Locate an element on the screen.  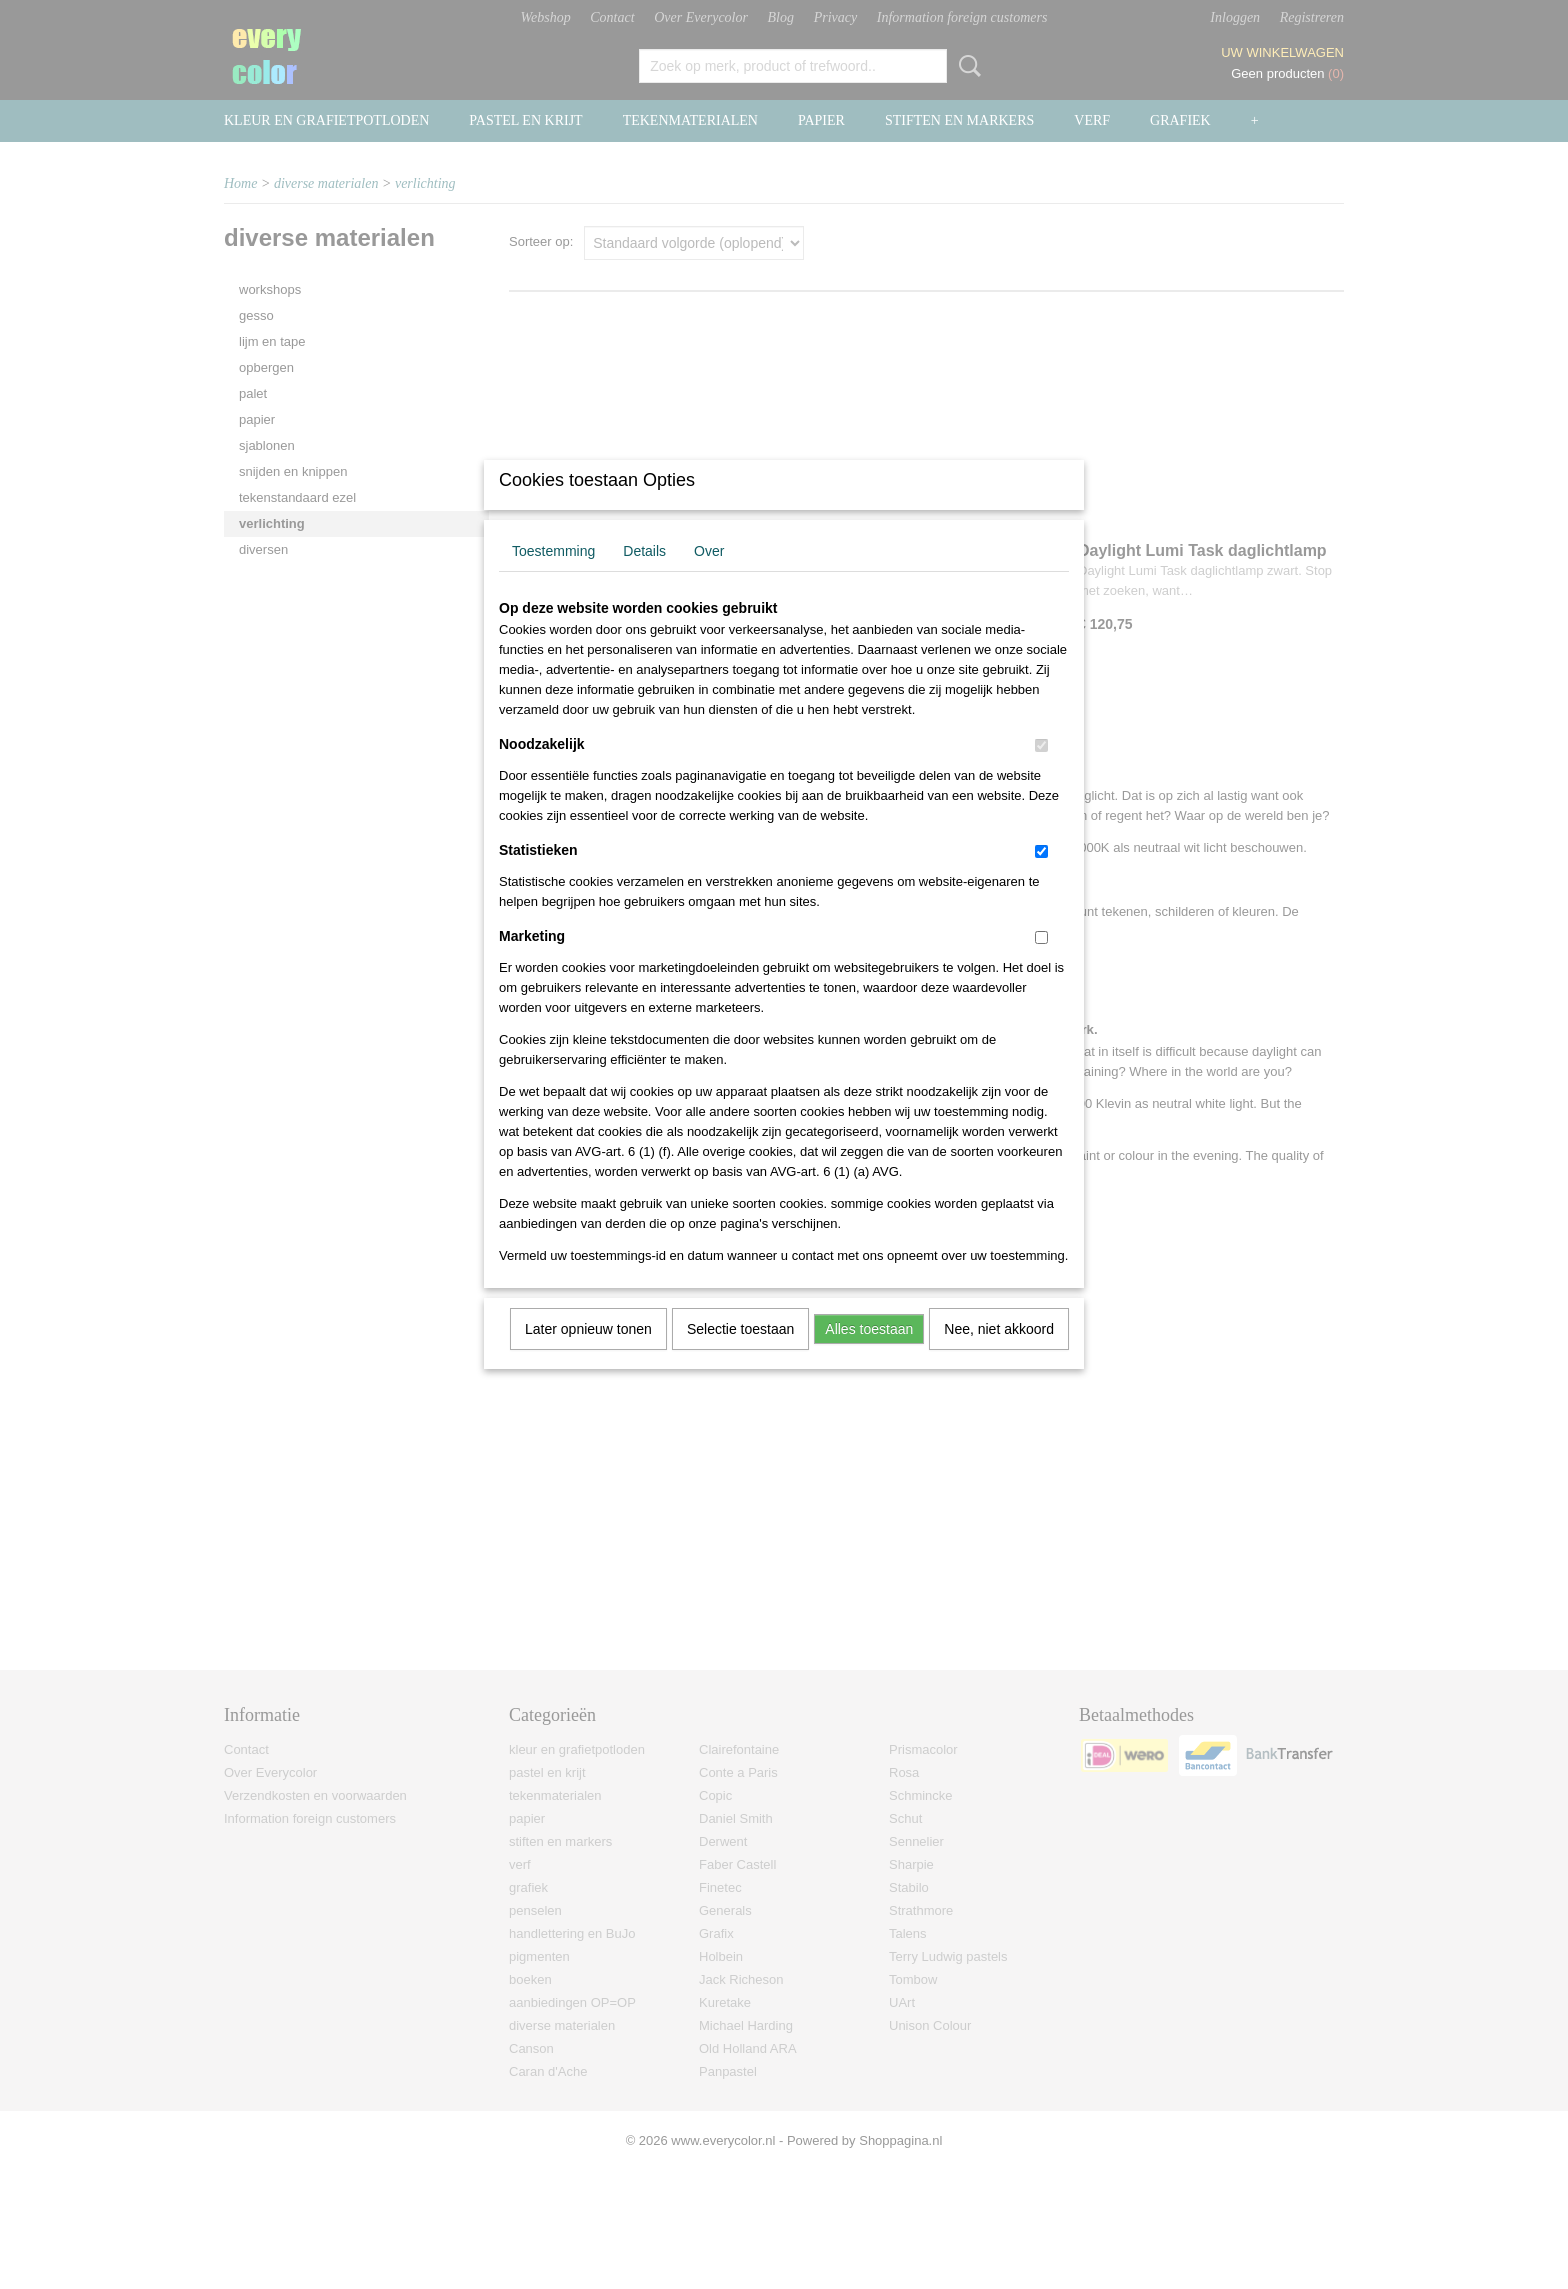
Over is located at coordinates (709, 577).